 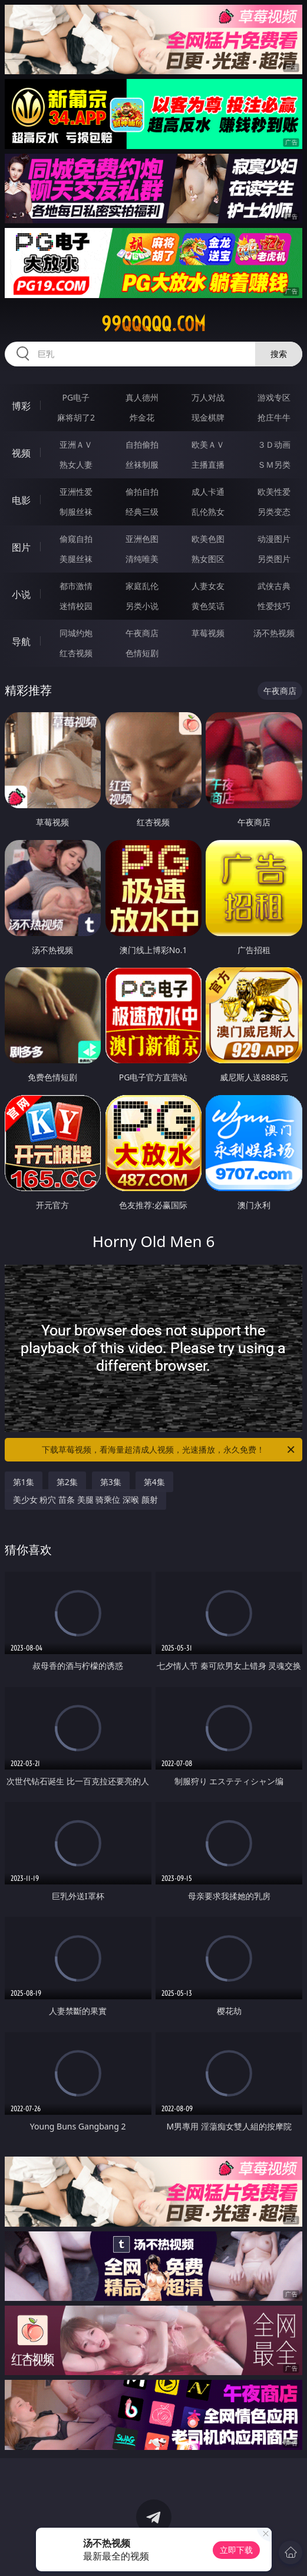 I want to click on 现金棋牌, so click(x=208, y=417).